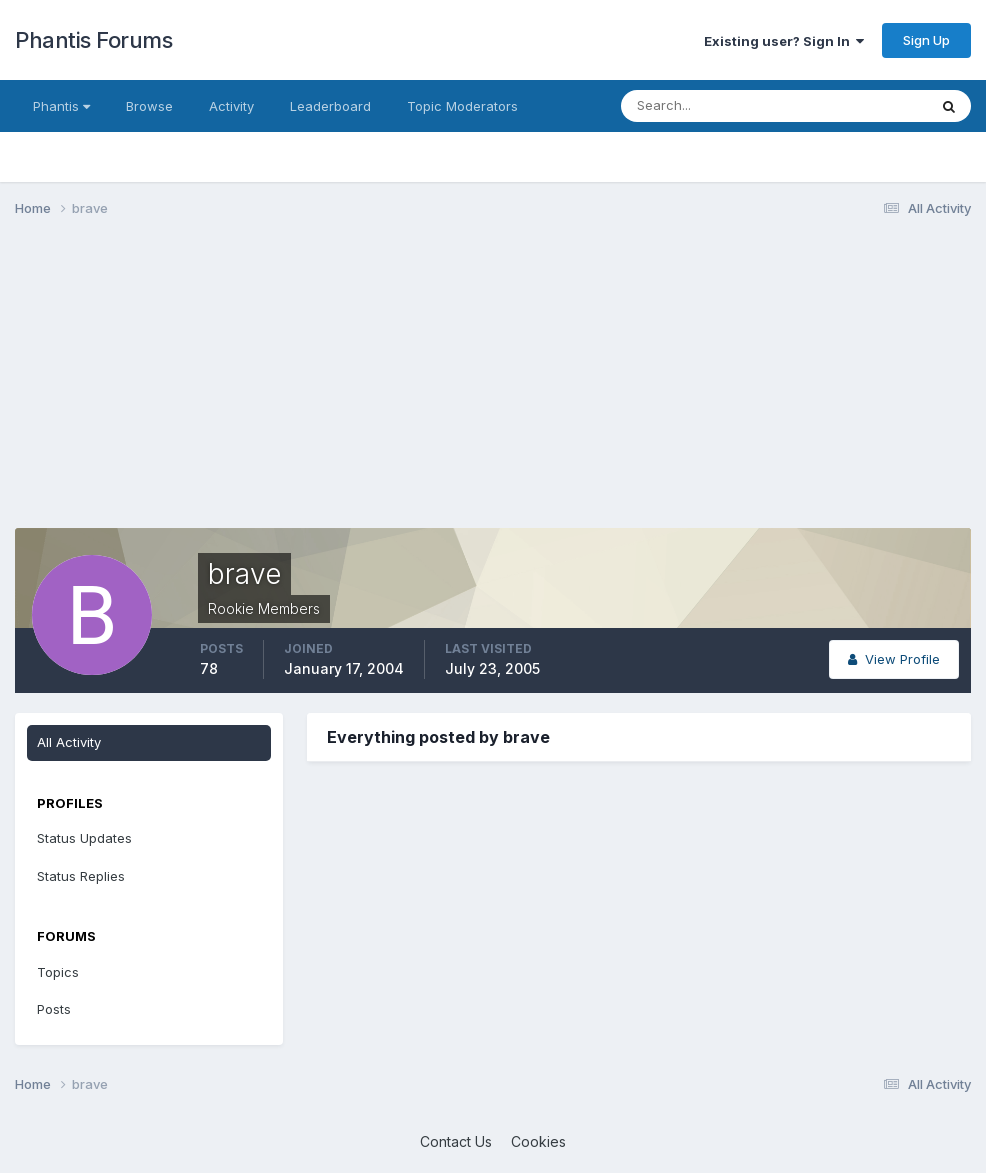 The image size is (986, 1173). I want to click on Posts, so click(54, 1009).